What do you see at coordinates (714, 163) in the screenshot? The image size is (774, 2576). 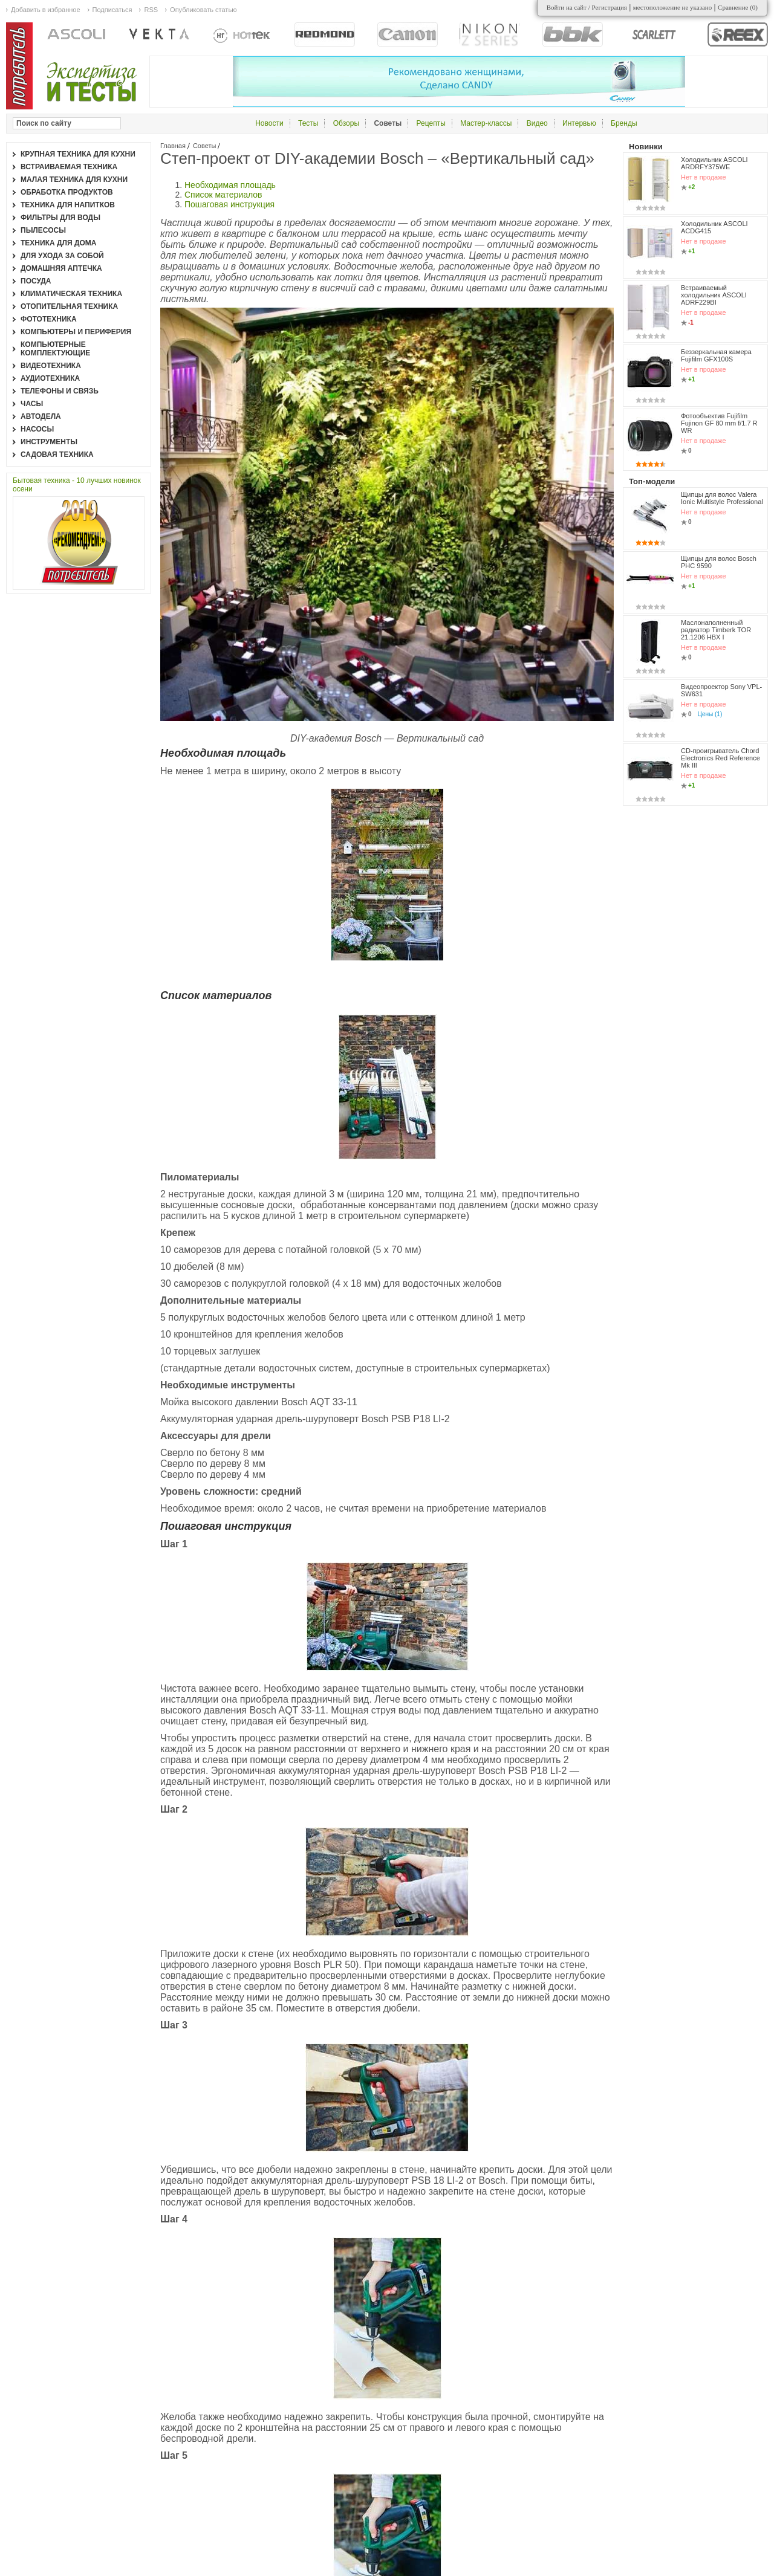 I see `Холодильник ASCOLI ARDRFY375WE` at bounding box center [714, 163].